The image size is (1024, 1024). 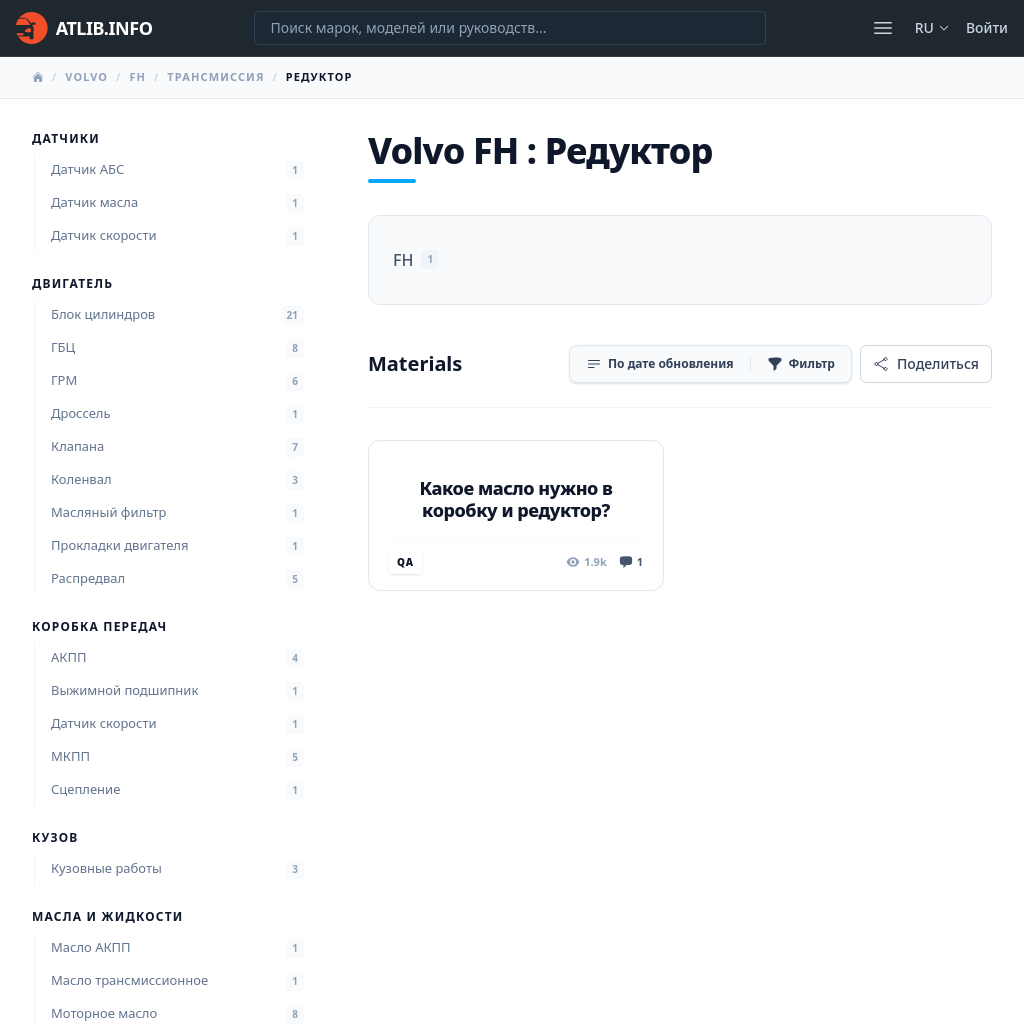 What do you see at coordinates (84, 28) in the screenshot?
I see `[Главная]` at bounding box center [84, 28].